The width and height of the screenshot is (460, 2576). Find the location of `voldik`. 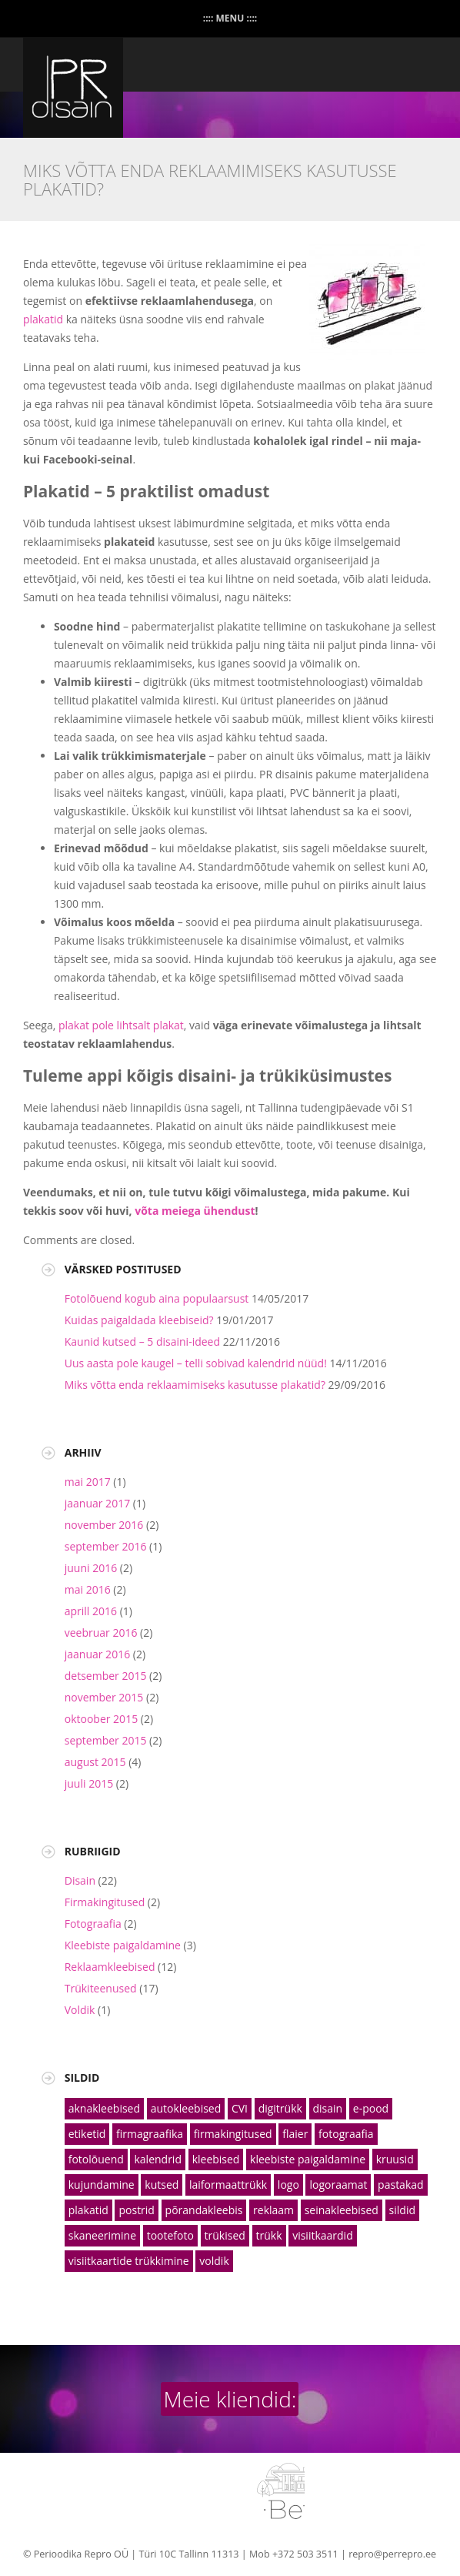

voldik is located at coordinates (213, 2260).